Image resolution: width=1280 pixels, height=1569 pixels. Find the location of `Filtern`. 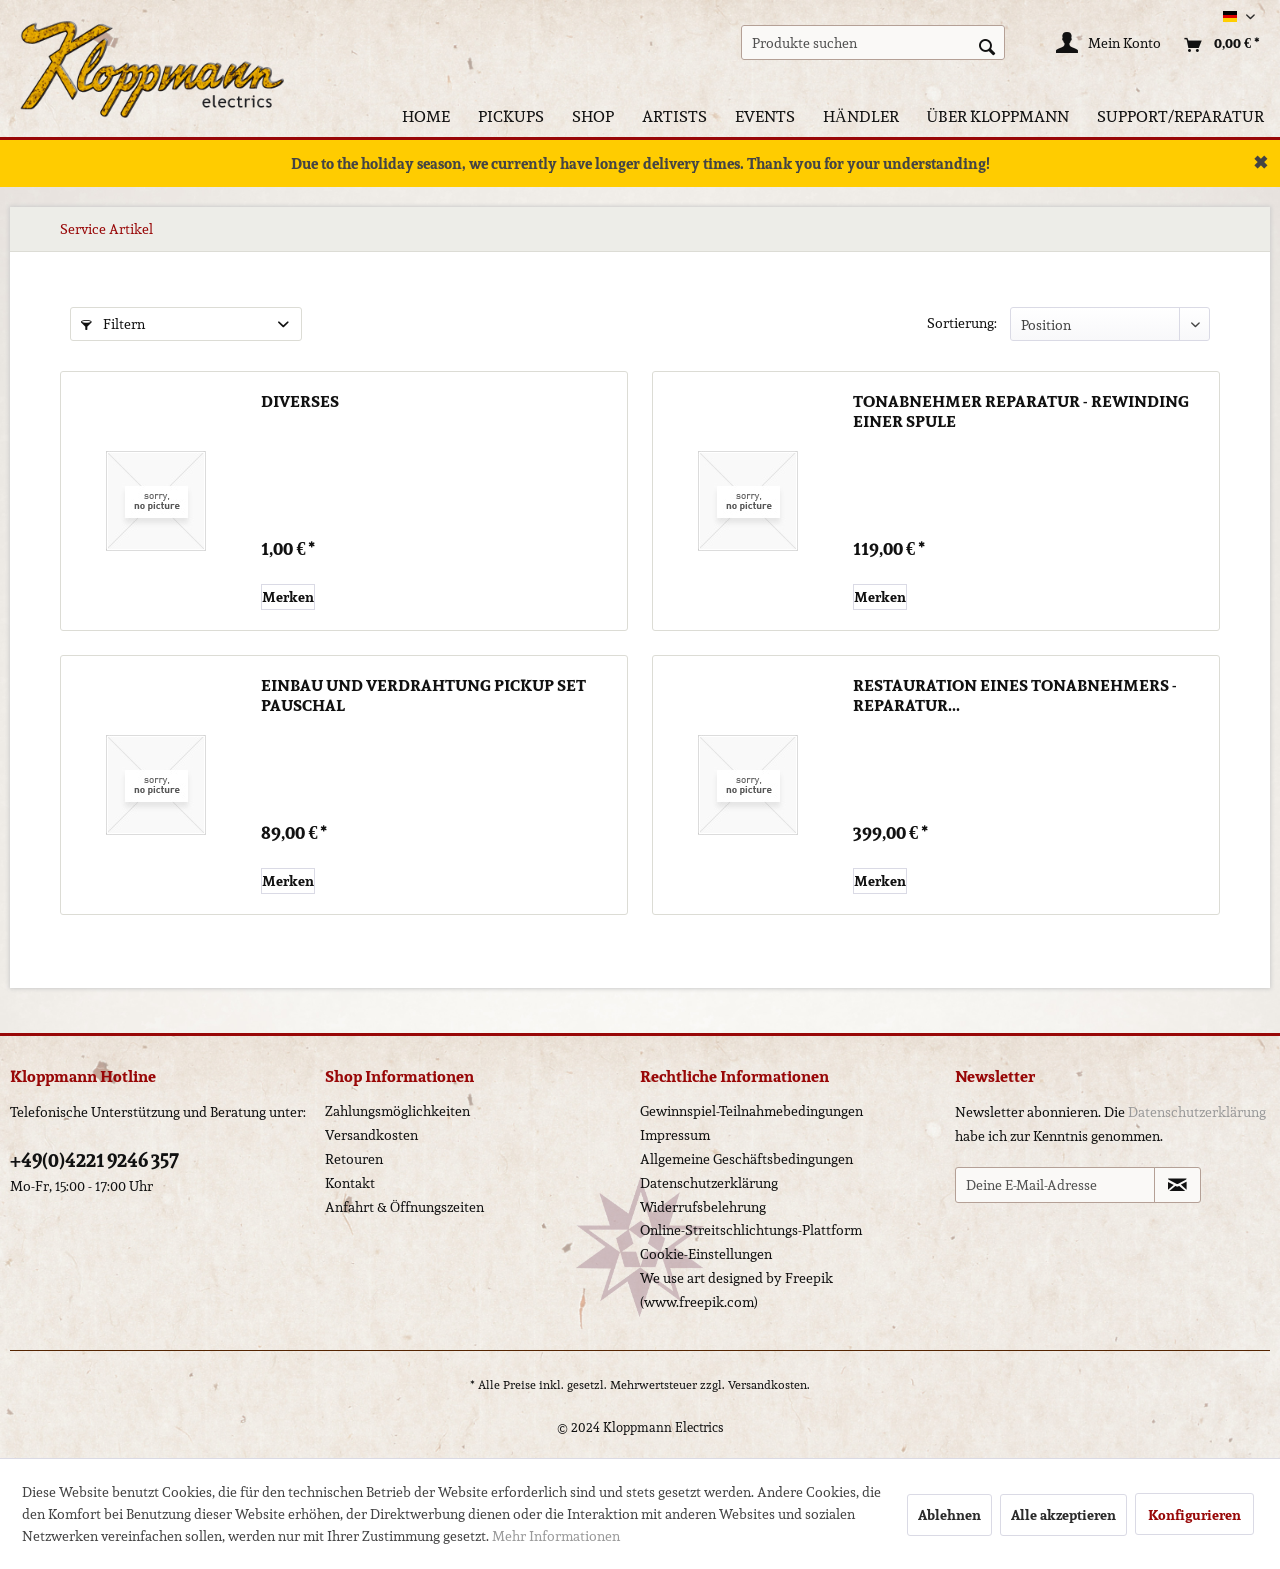

Filtern is located at coordinates (113, 324).